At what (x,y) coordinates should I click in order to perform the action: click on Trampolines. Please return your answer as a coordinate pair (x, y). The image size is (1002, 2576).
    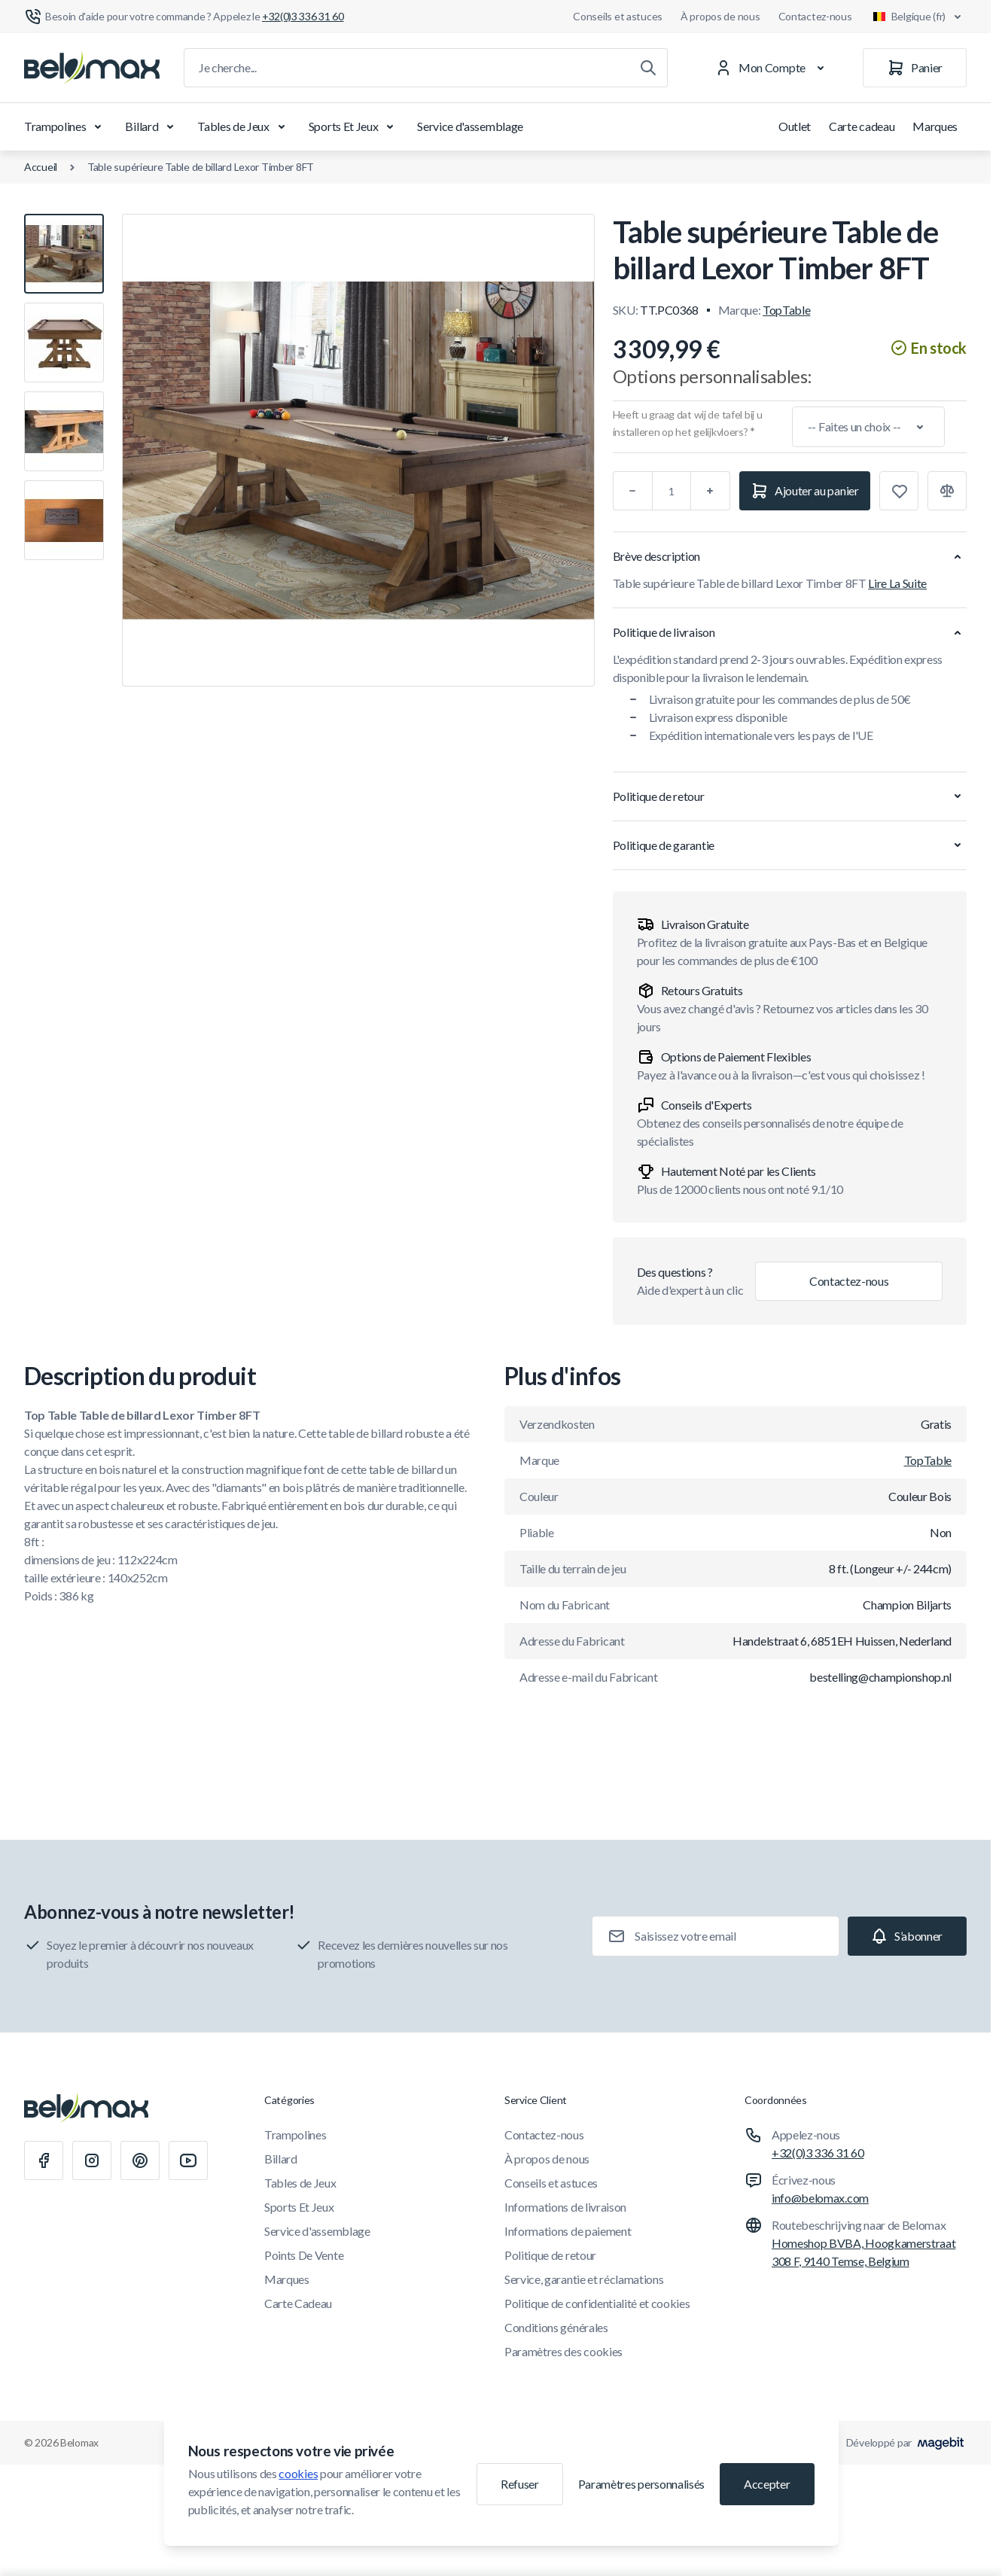
    Looking at the image, I should click on (65, 126).